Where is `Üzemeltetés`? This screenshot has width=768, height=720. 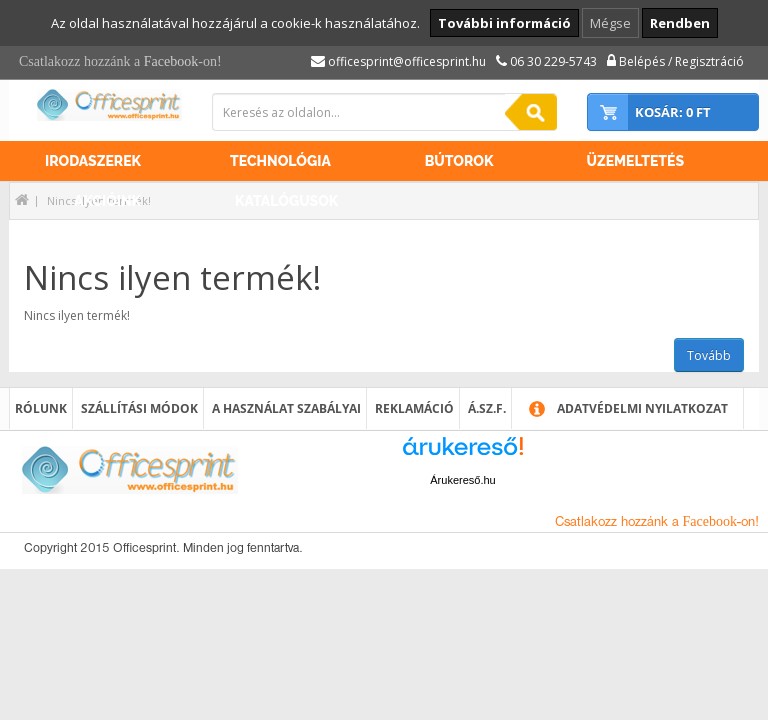
Üzemeltetés is located at coordinates (635, 161).